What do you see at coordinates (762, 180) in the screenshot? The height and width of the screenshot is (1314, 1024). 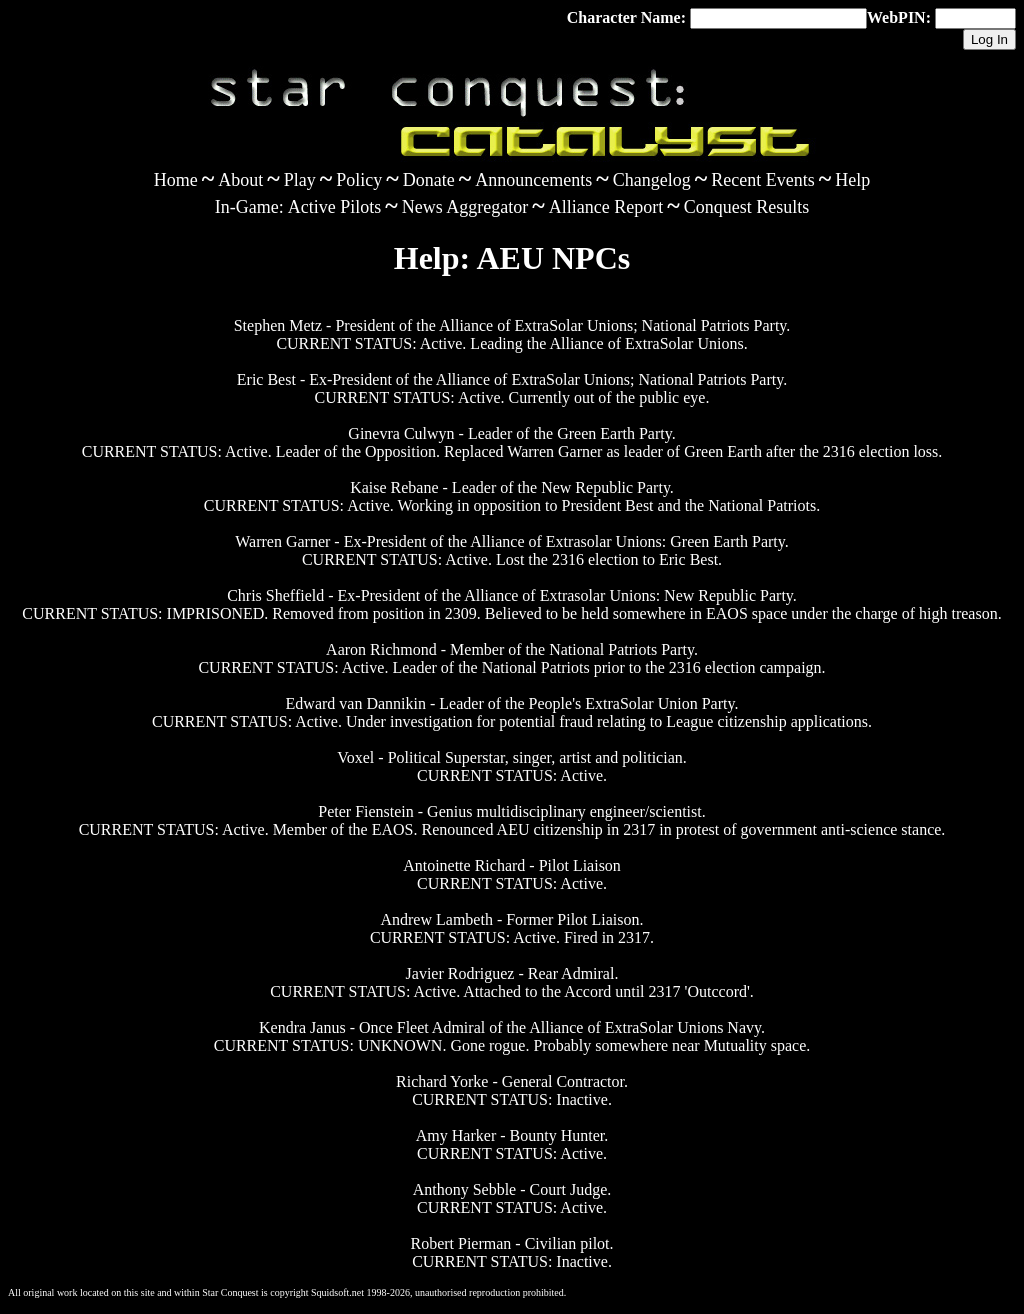 I see `Recent Events` at bounding box center [762, 180].